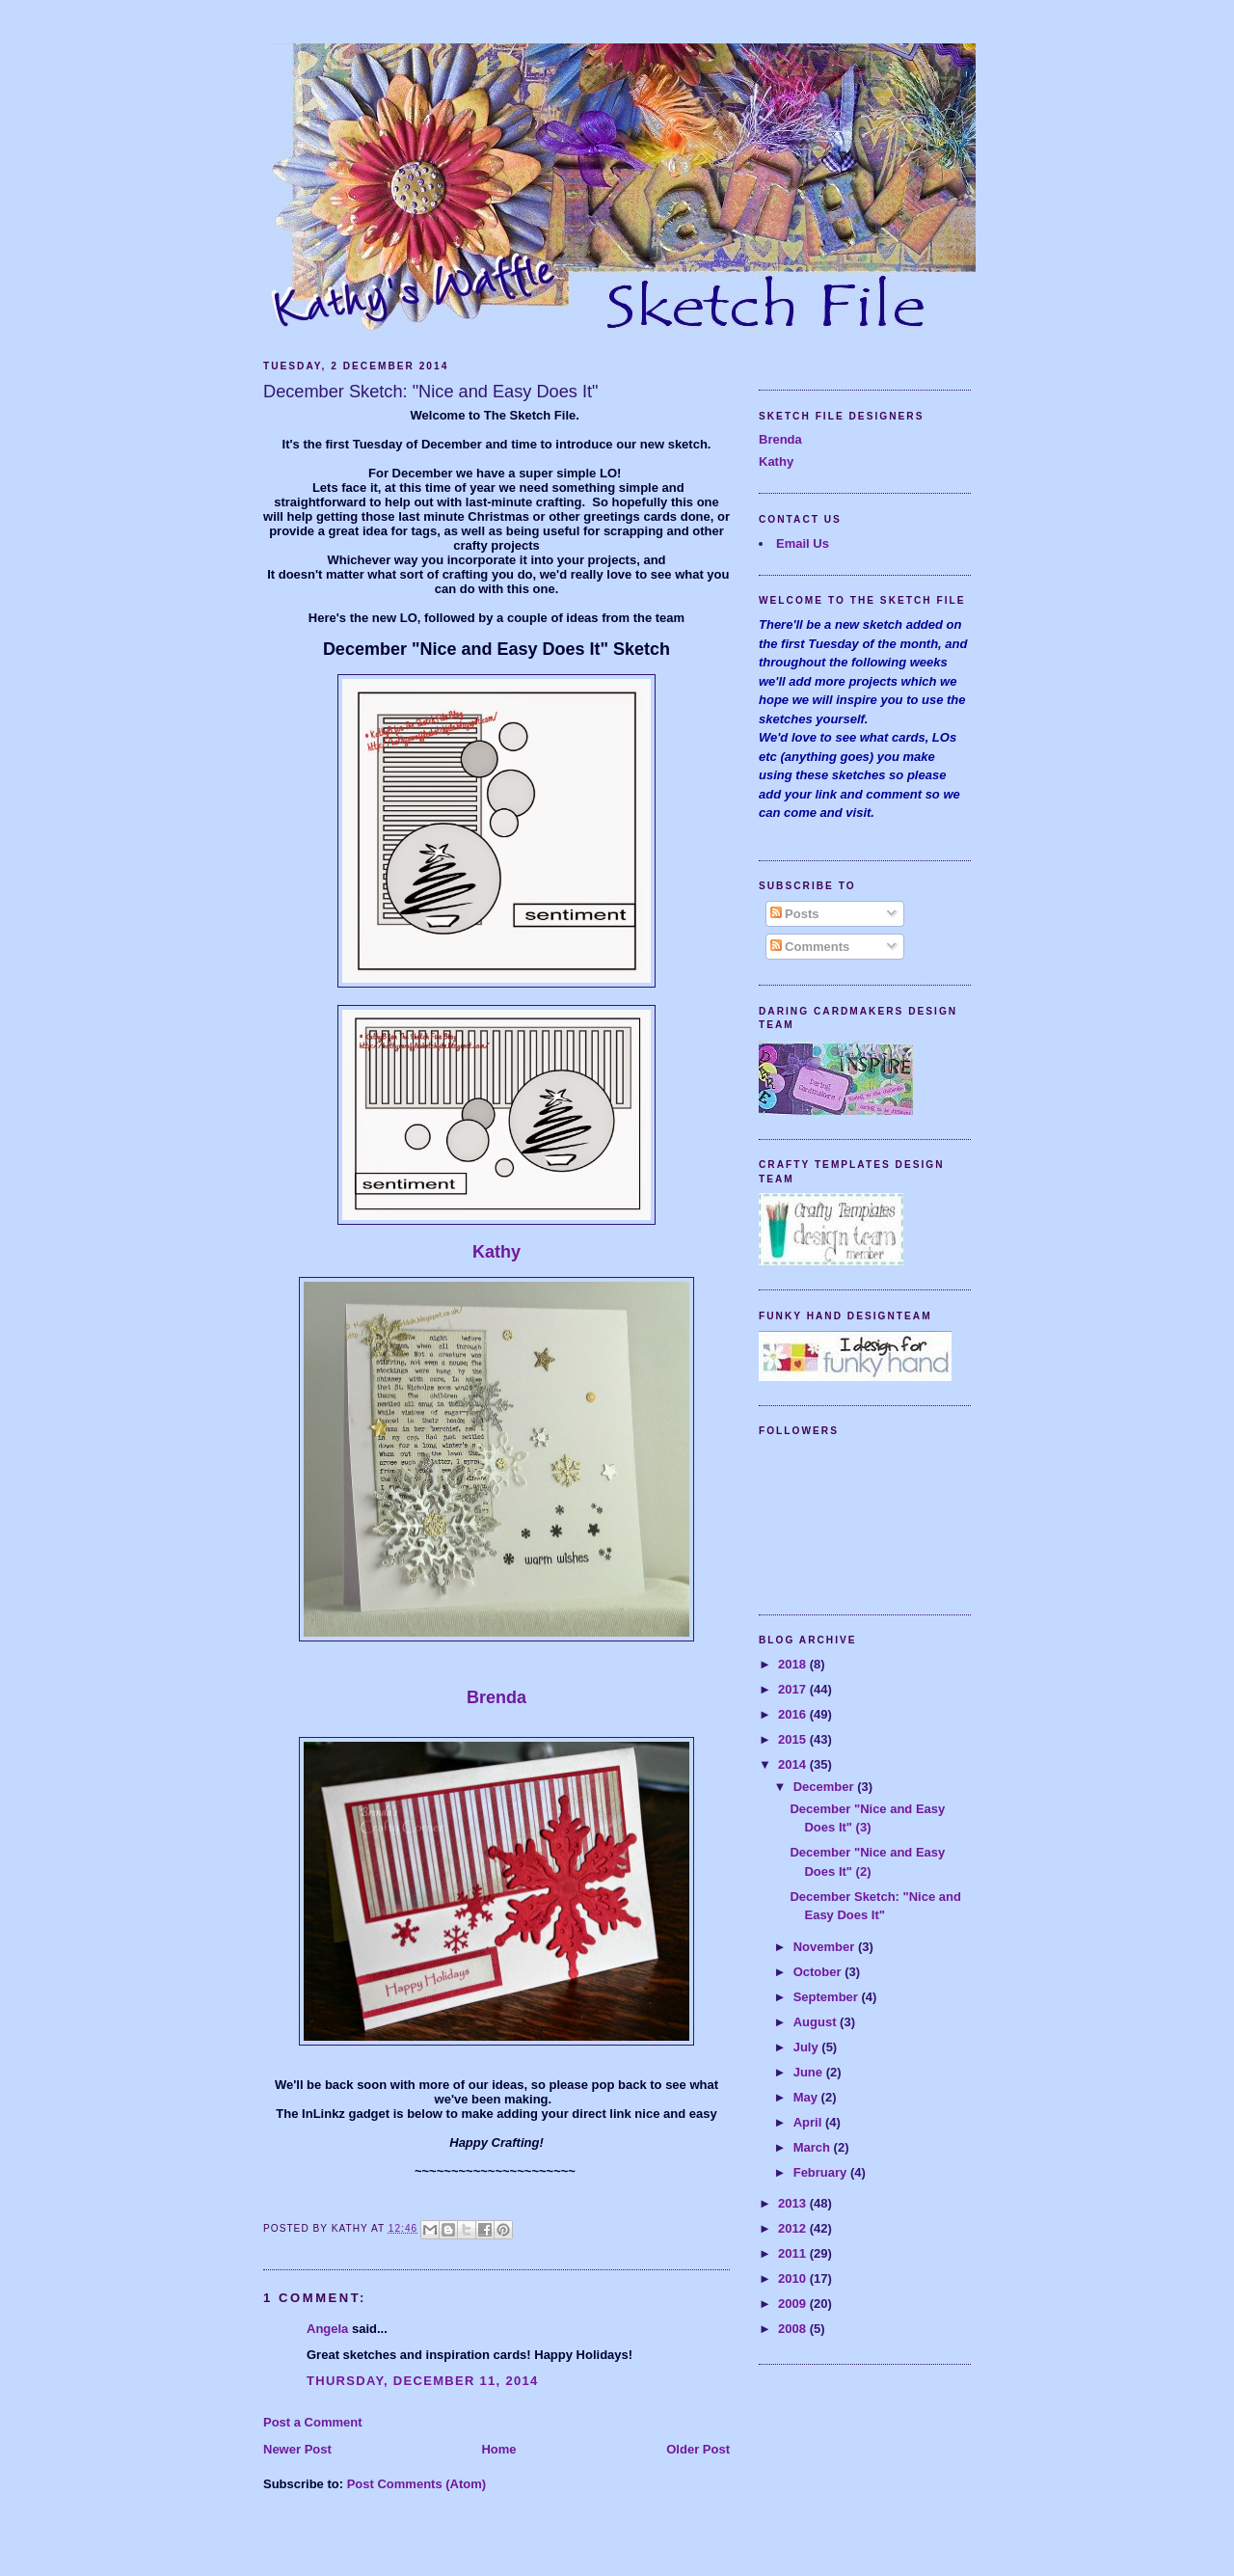  What do you see at coordinates (498, 2449) in the screenshot?
I see `Home` at bounding box center [498, 2449].